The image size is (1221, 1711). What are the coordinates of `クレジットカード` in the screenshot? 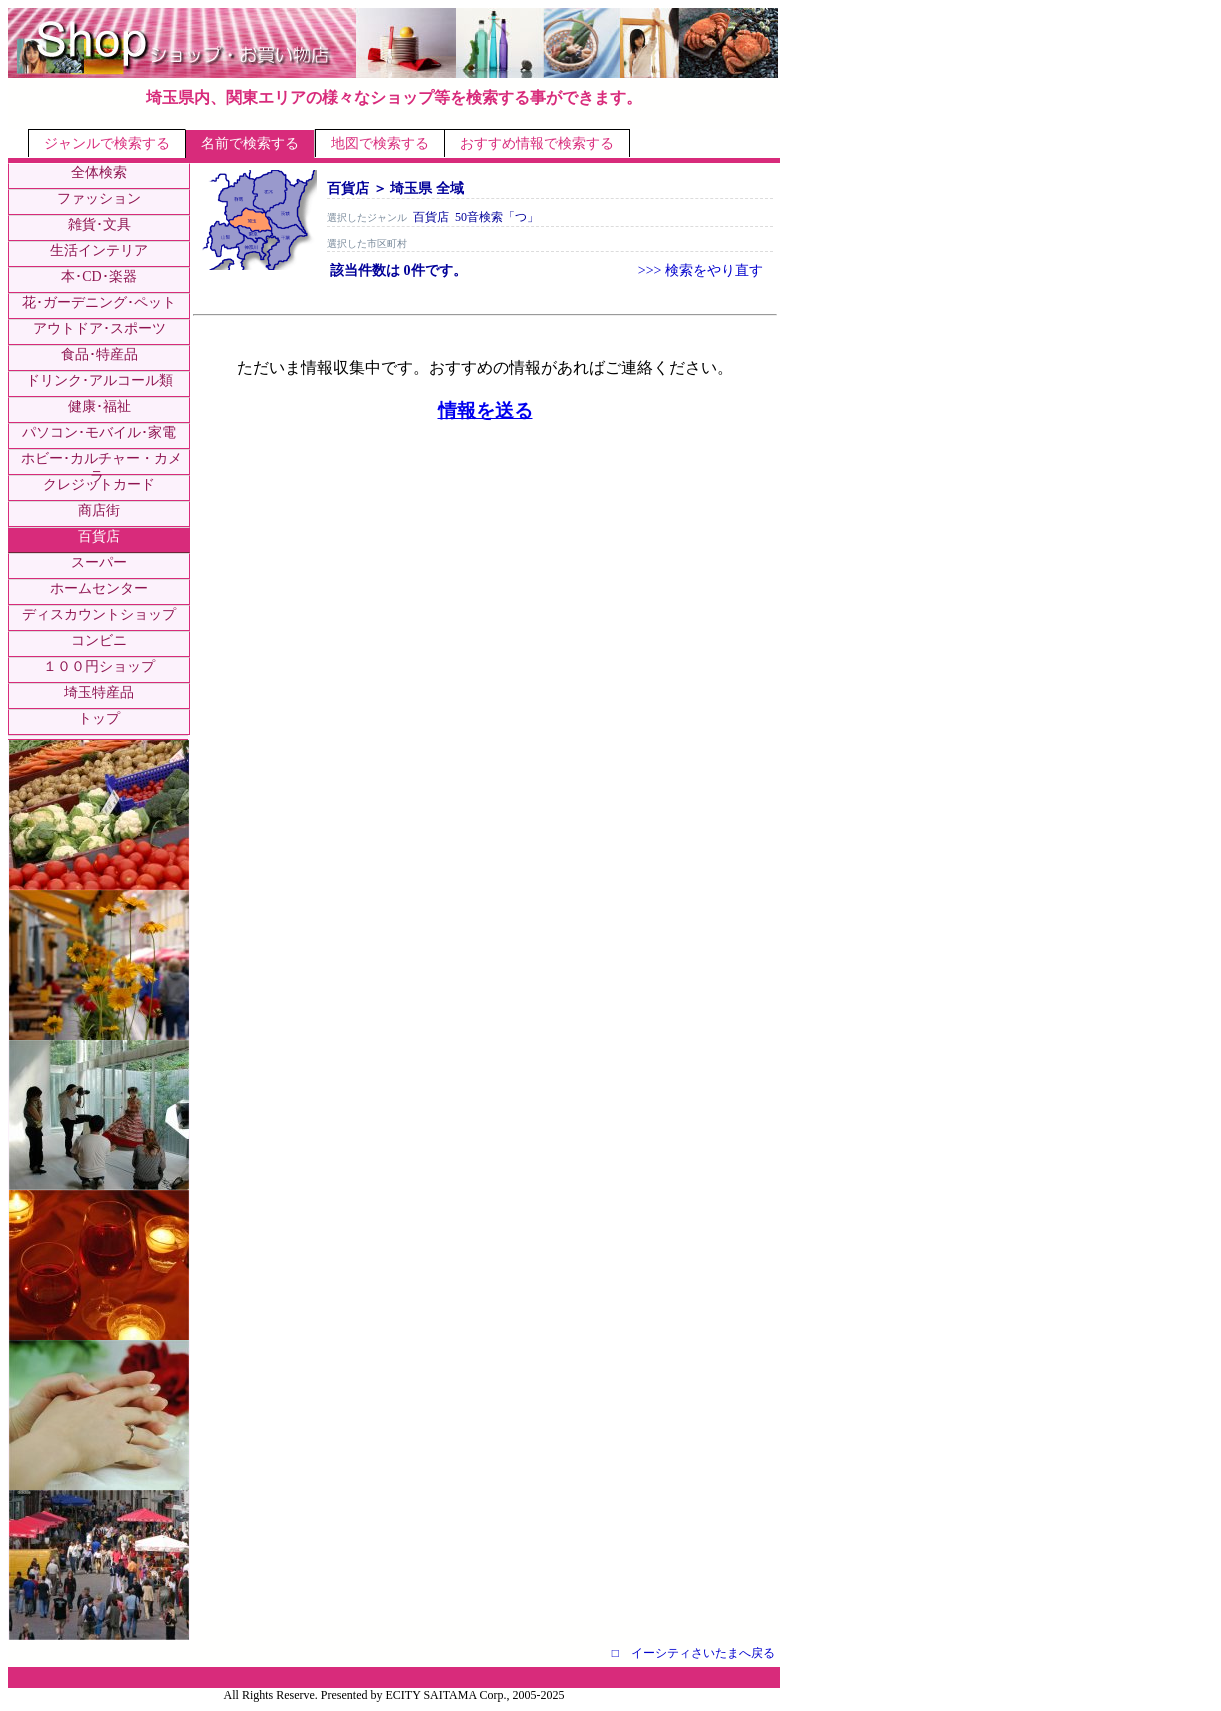 It's located at (99, 484).